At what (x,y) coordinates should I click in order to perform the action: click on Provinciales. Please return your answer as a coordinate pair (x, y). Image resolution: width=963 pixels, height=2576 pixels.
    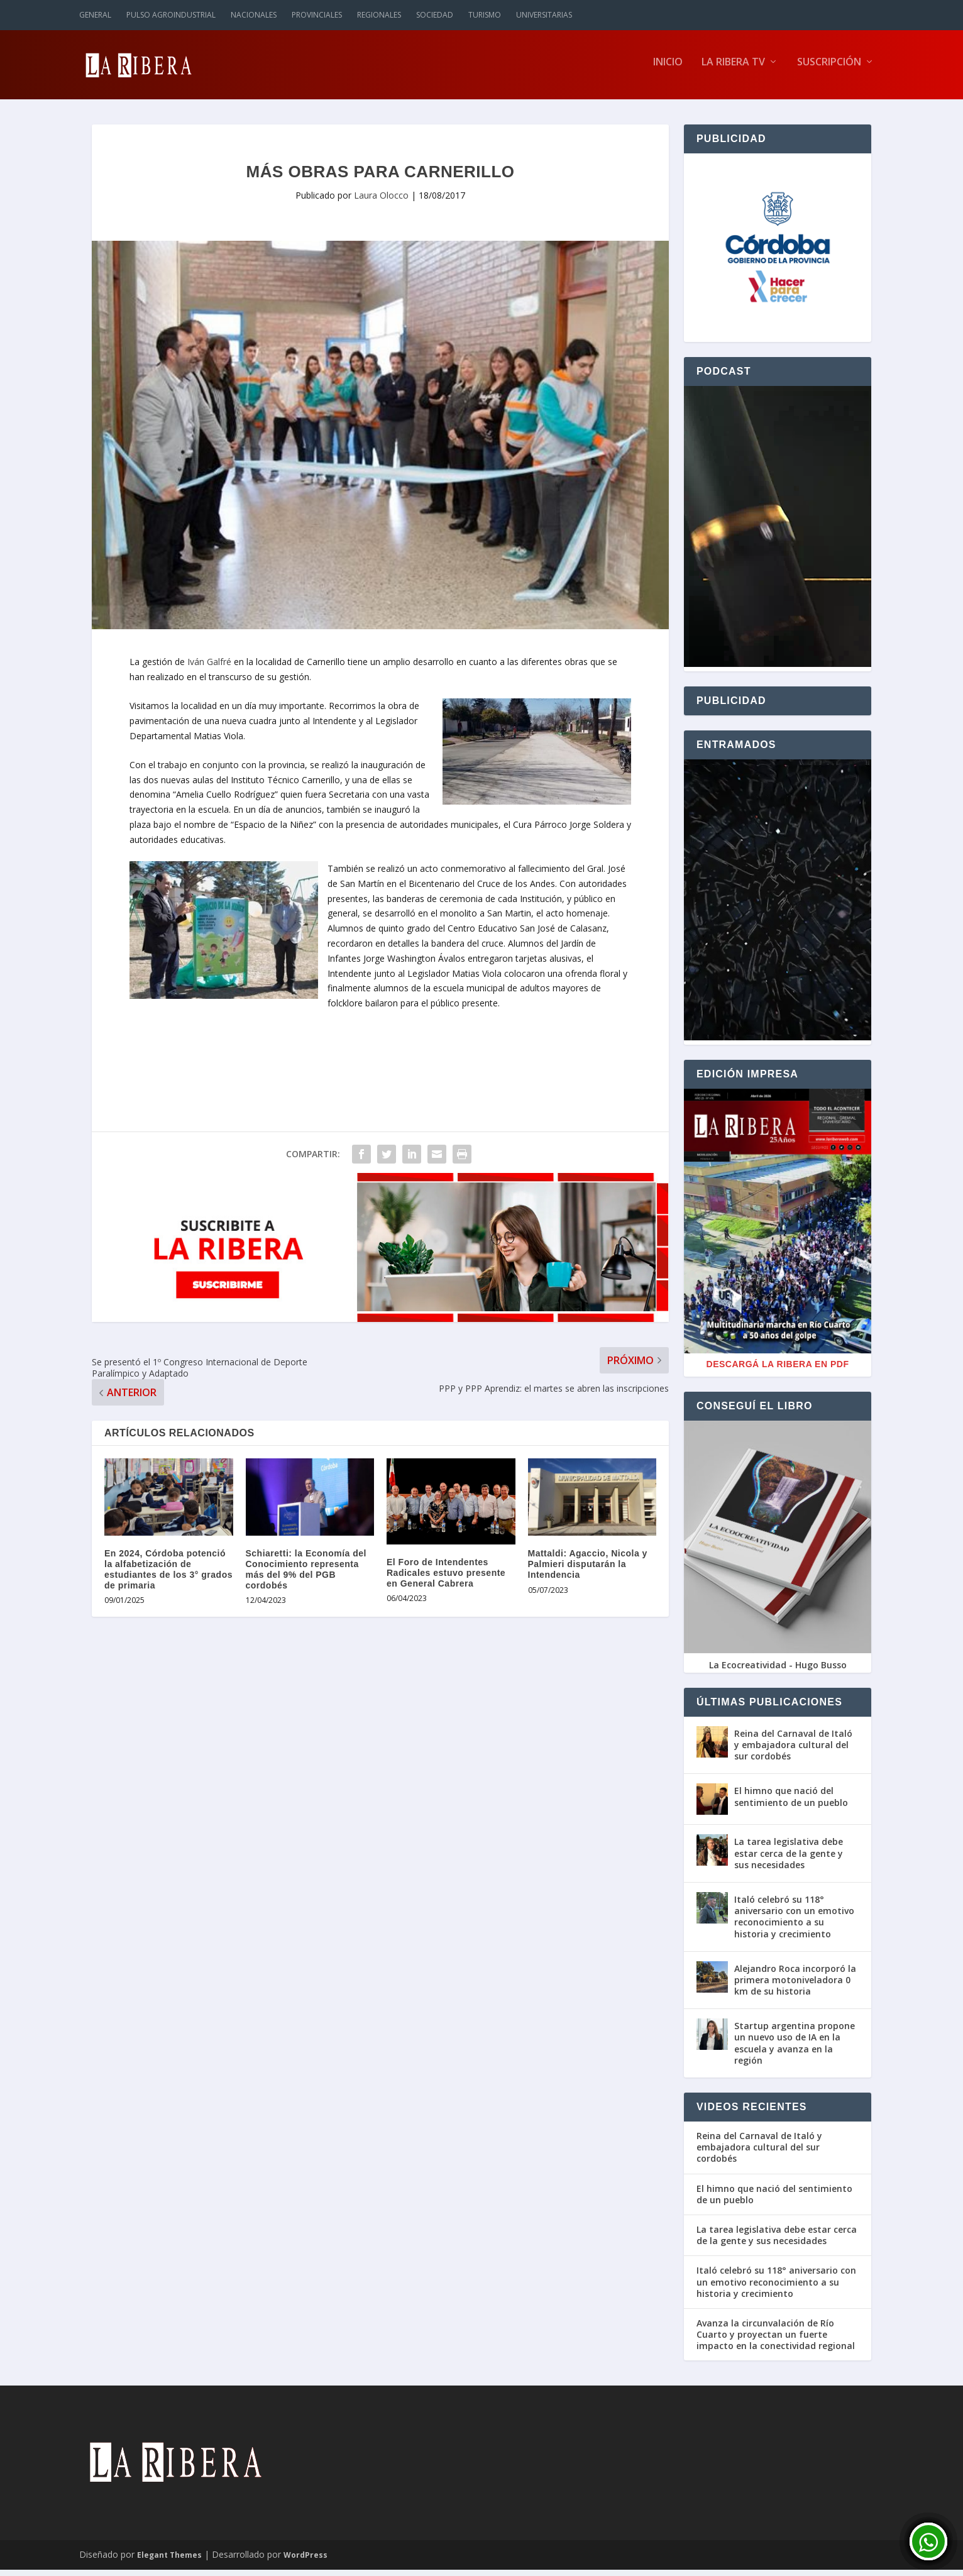
    Looking at the image, I should click on (317, 14).